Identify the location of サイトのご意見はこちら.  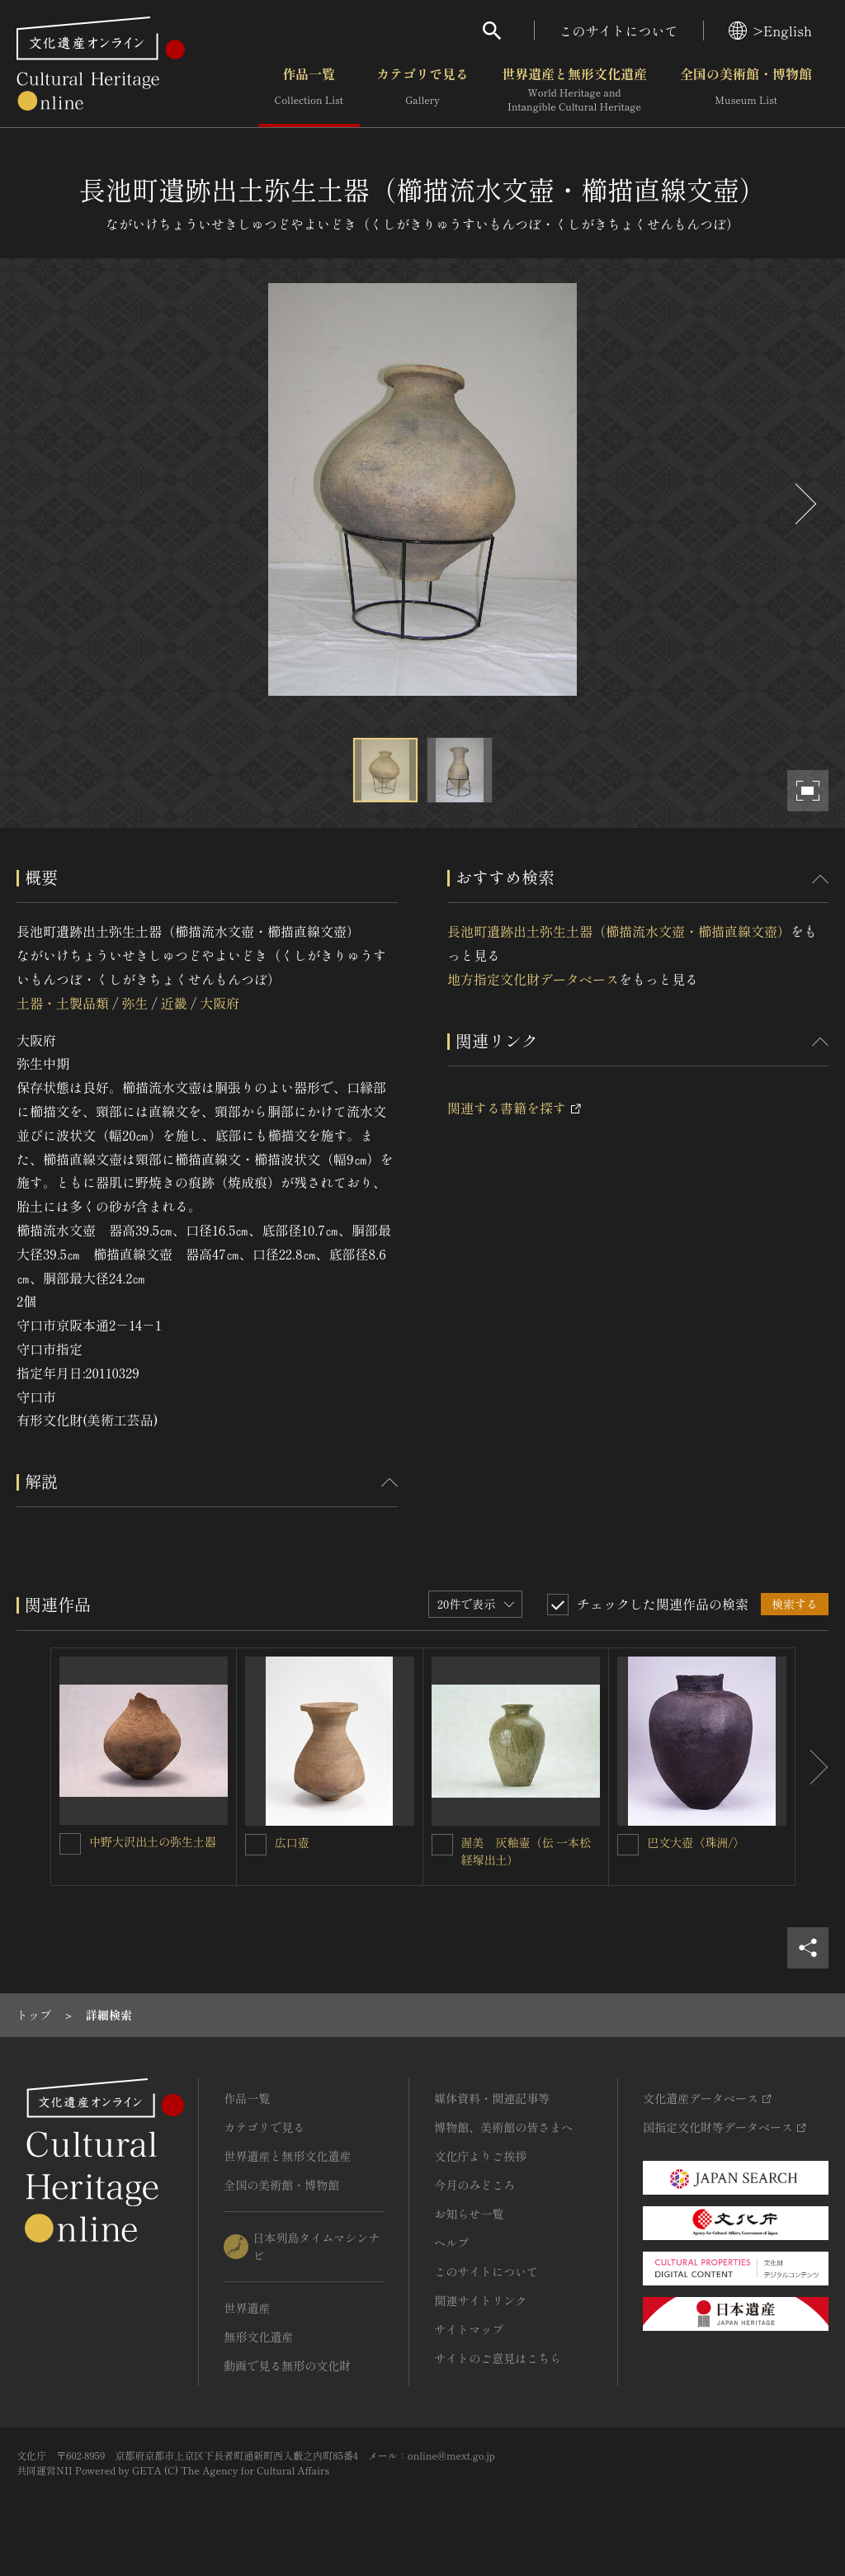
(497, 2358).